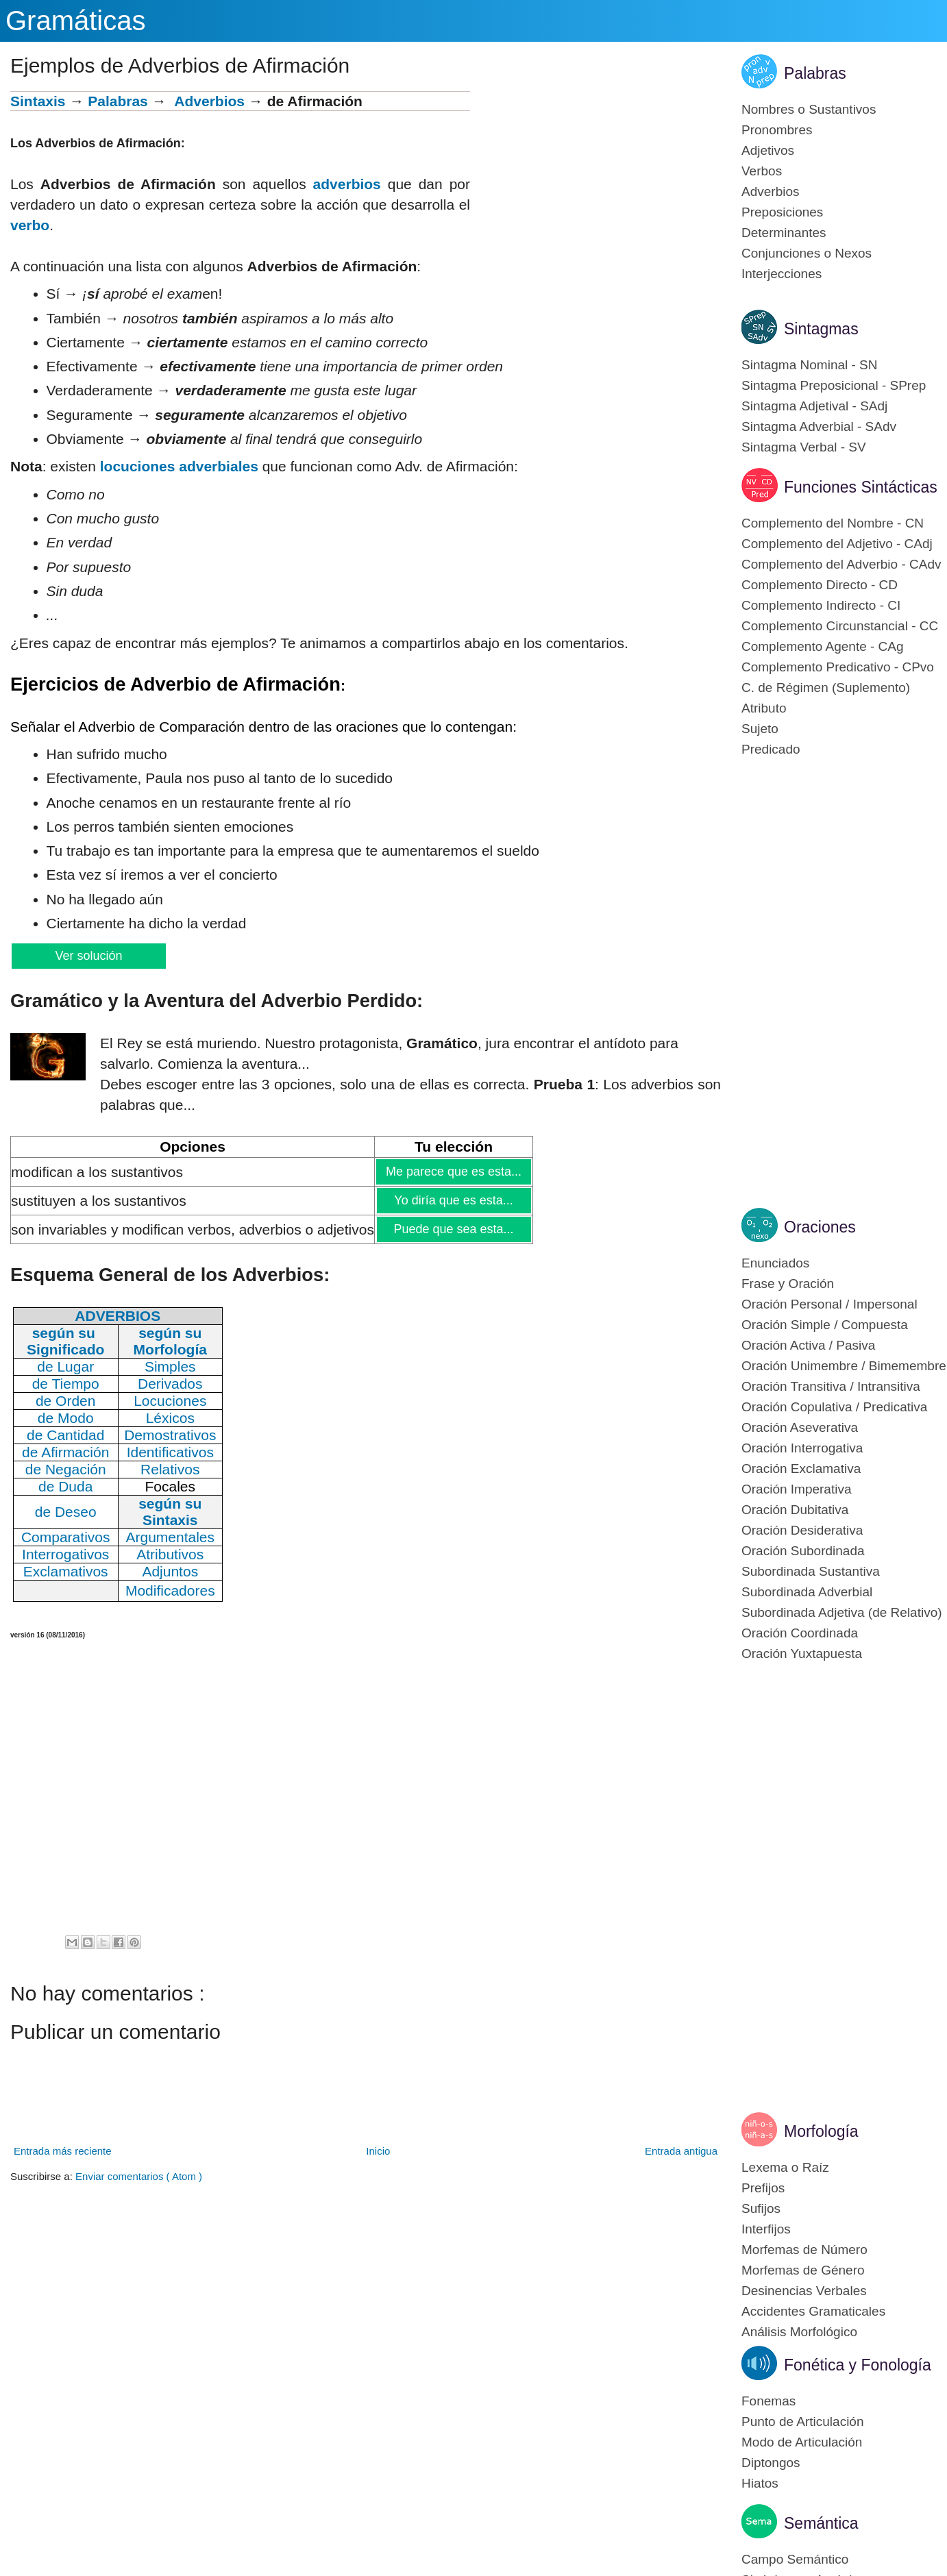 This screenshot has width=947, height=2576. Describe the element at coordinates (781, 274) in the screenshot. I see `Interjecciones` at that location.